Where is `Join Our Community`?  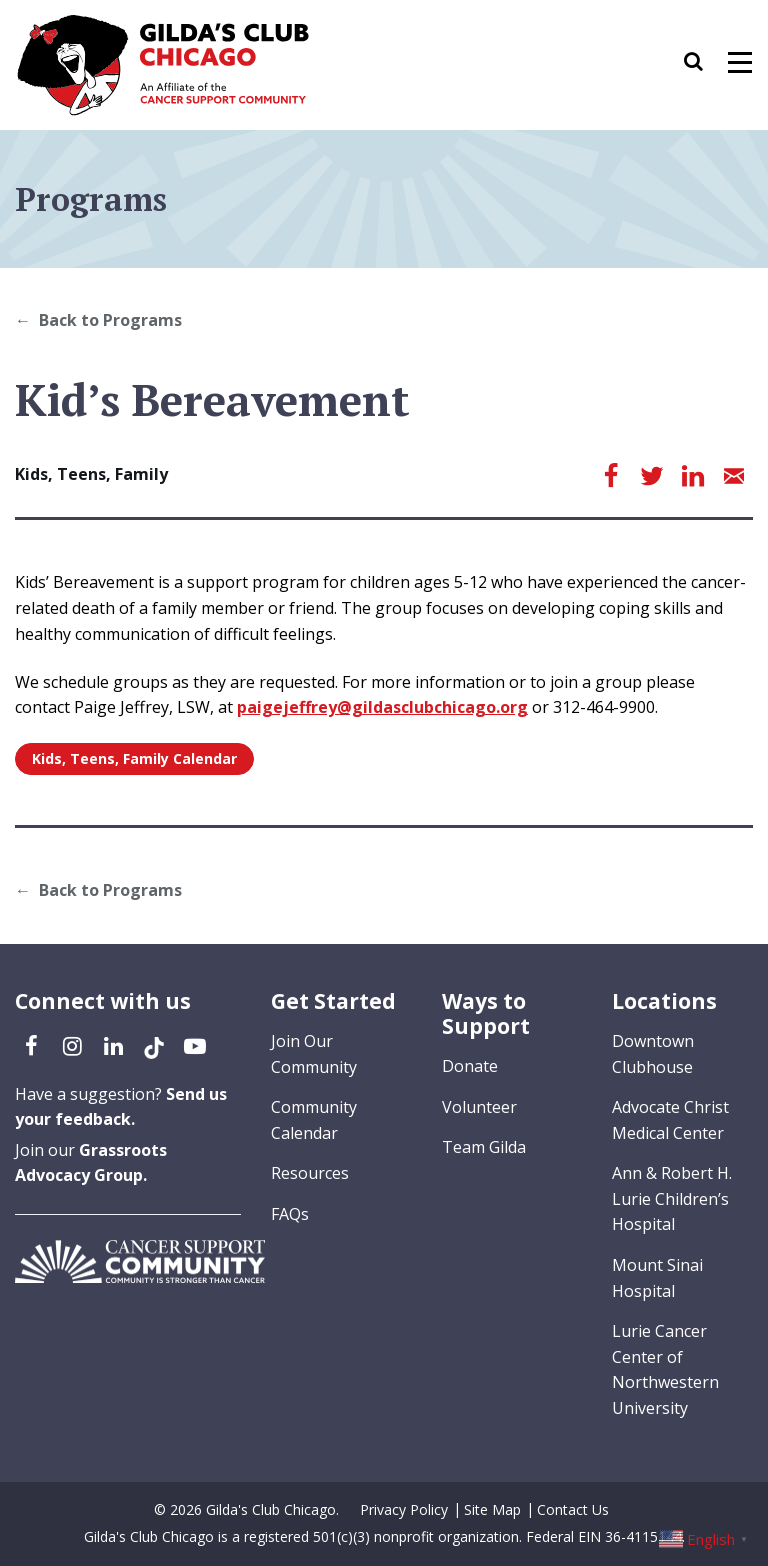
Join Our Community is located at coordinates (314, 1054).